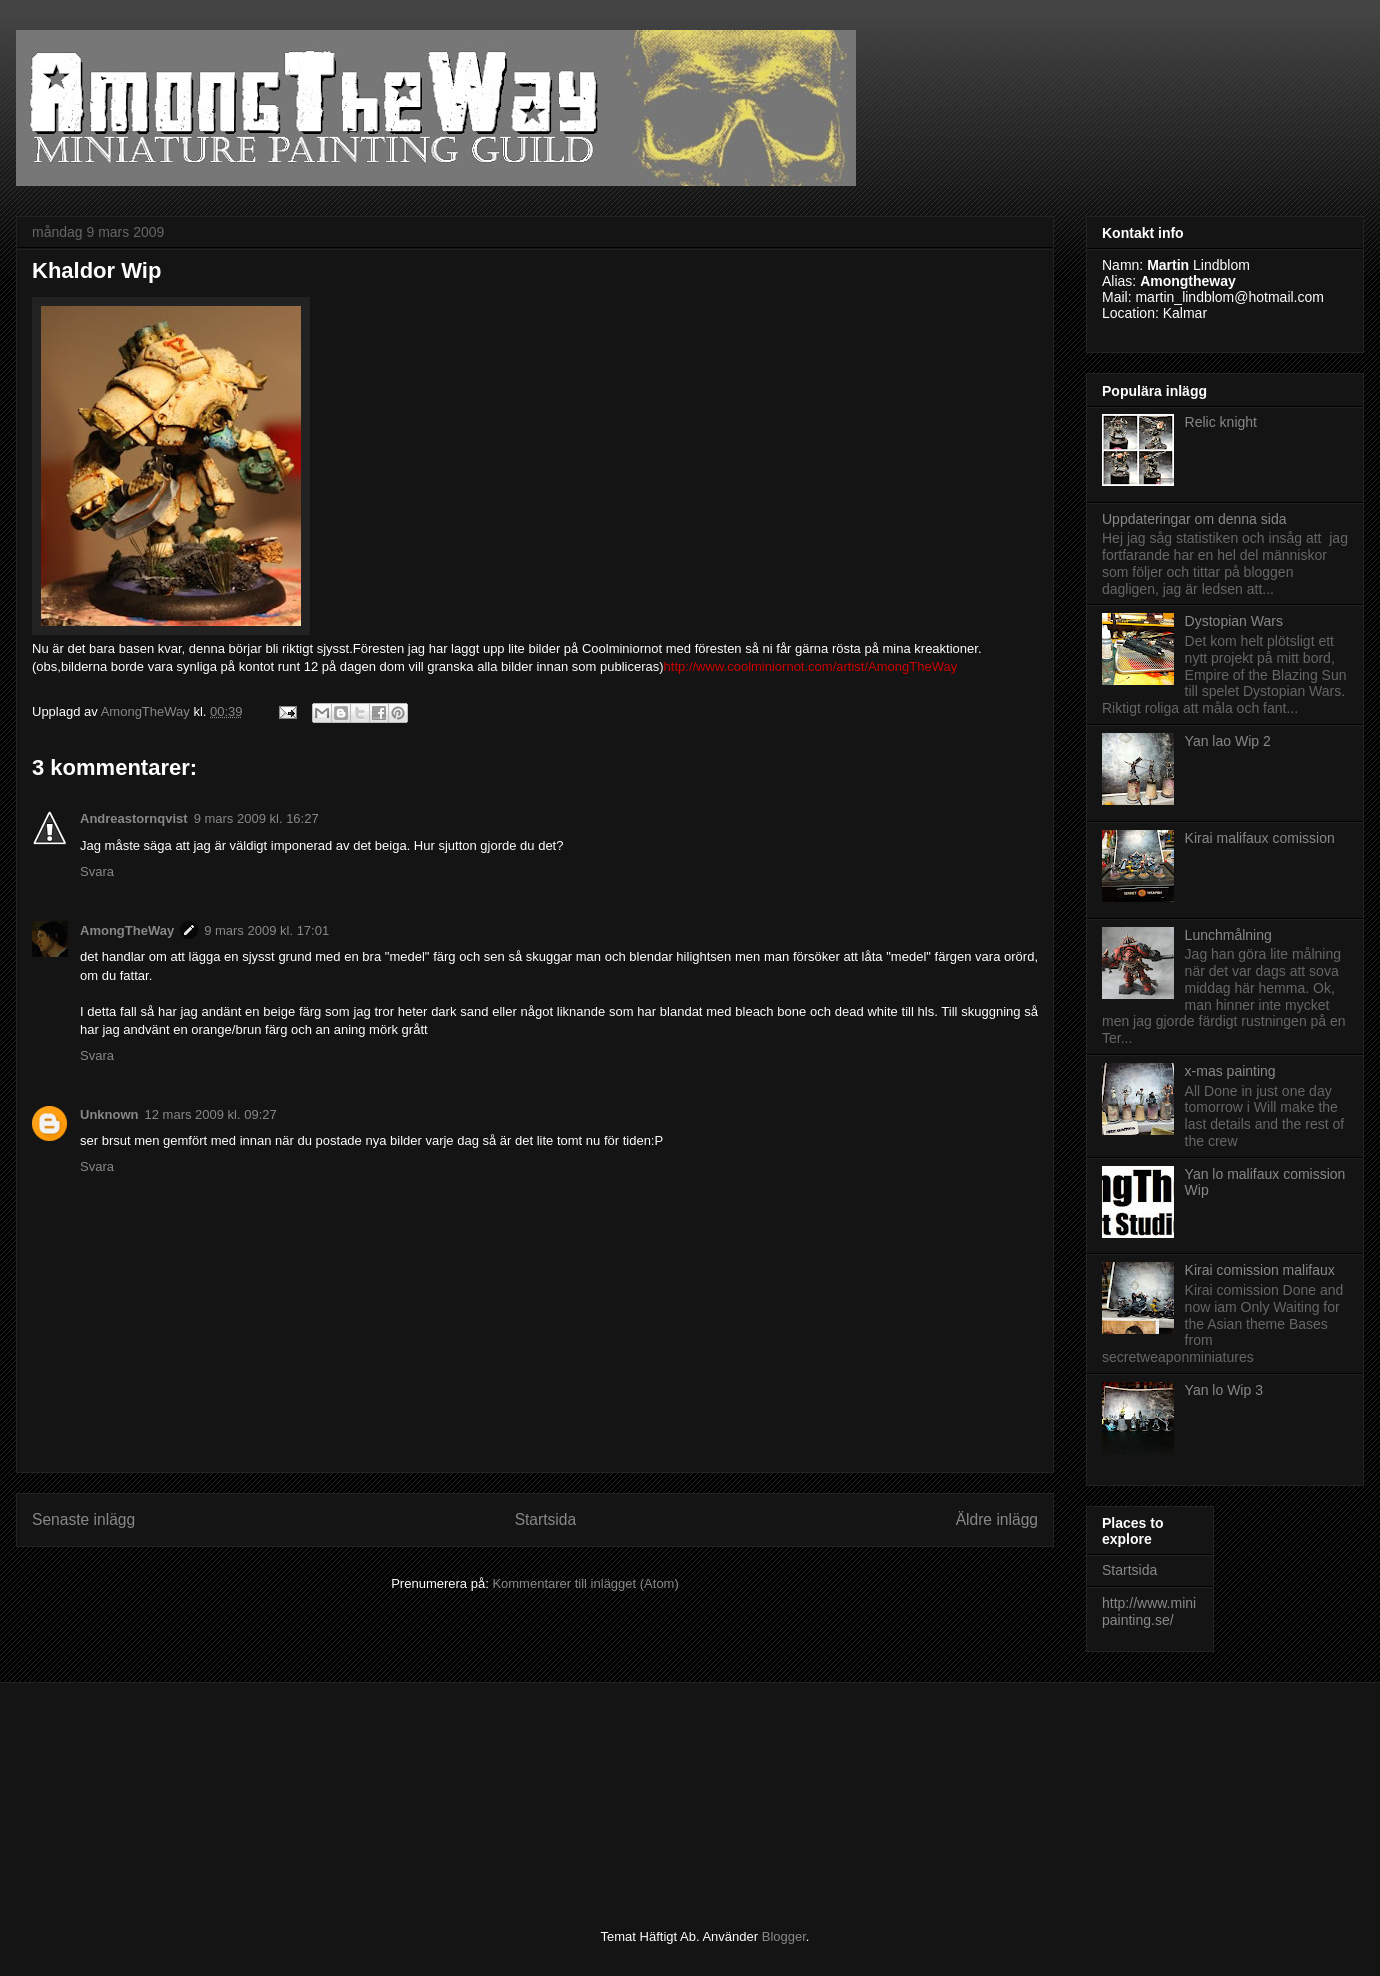  I want to click on Lunchmålning, so click(1228, 935).